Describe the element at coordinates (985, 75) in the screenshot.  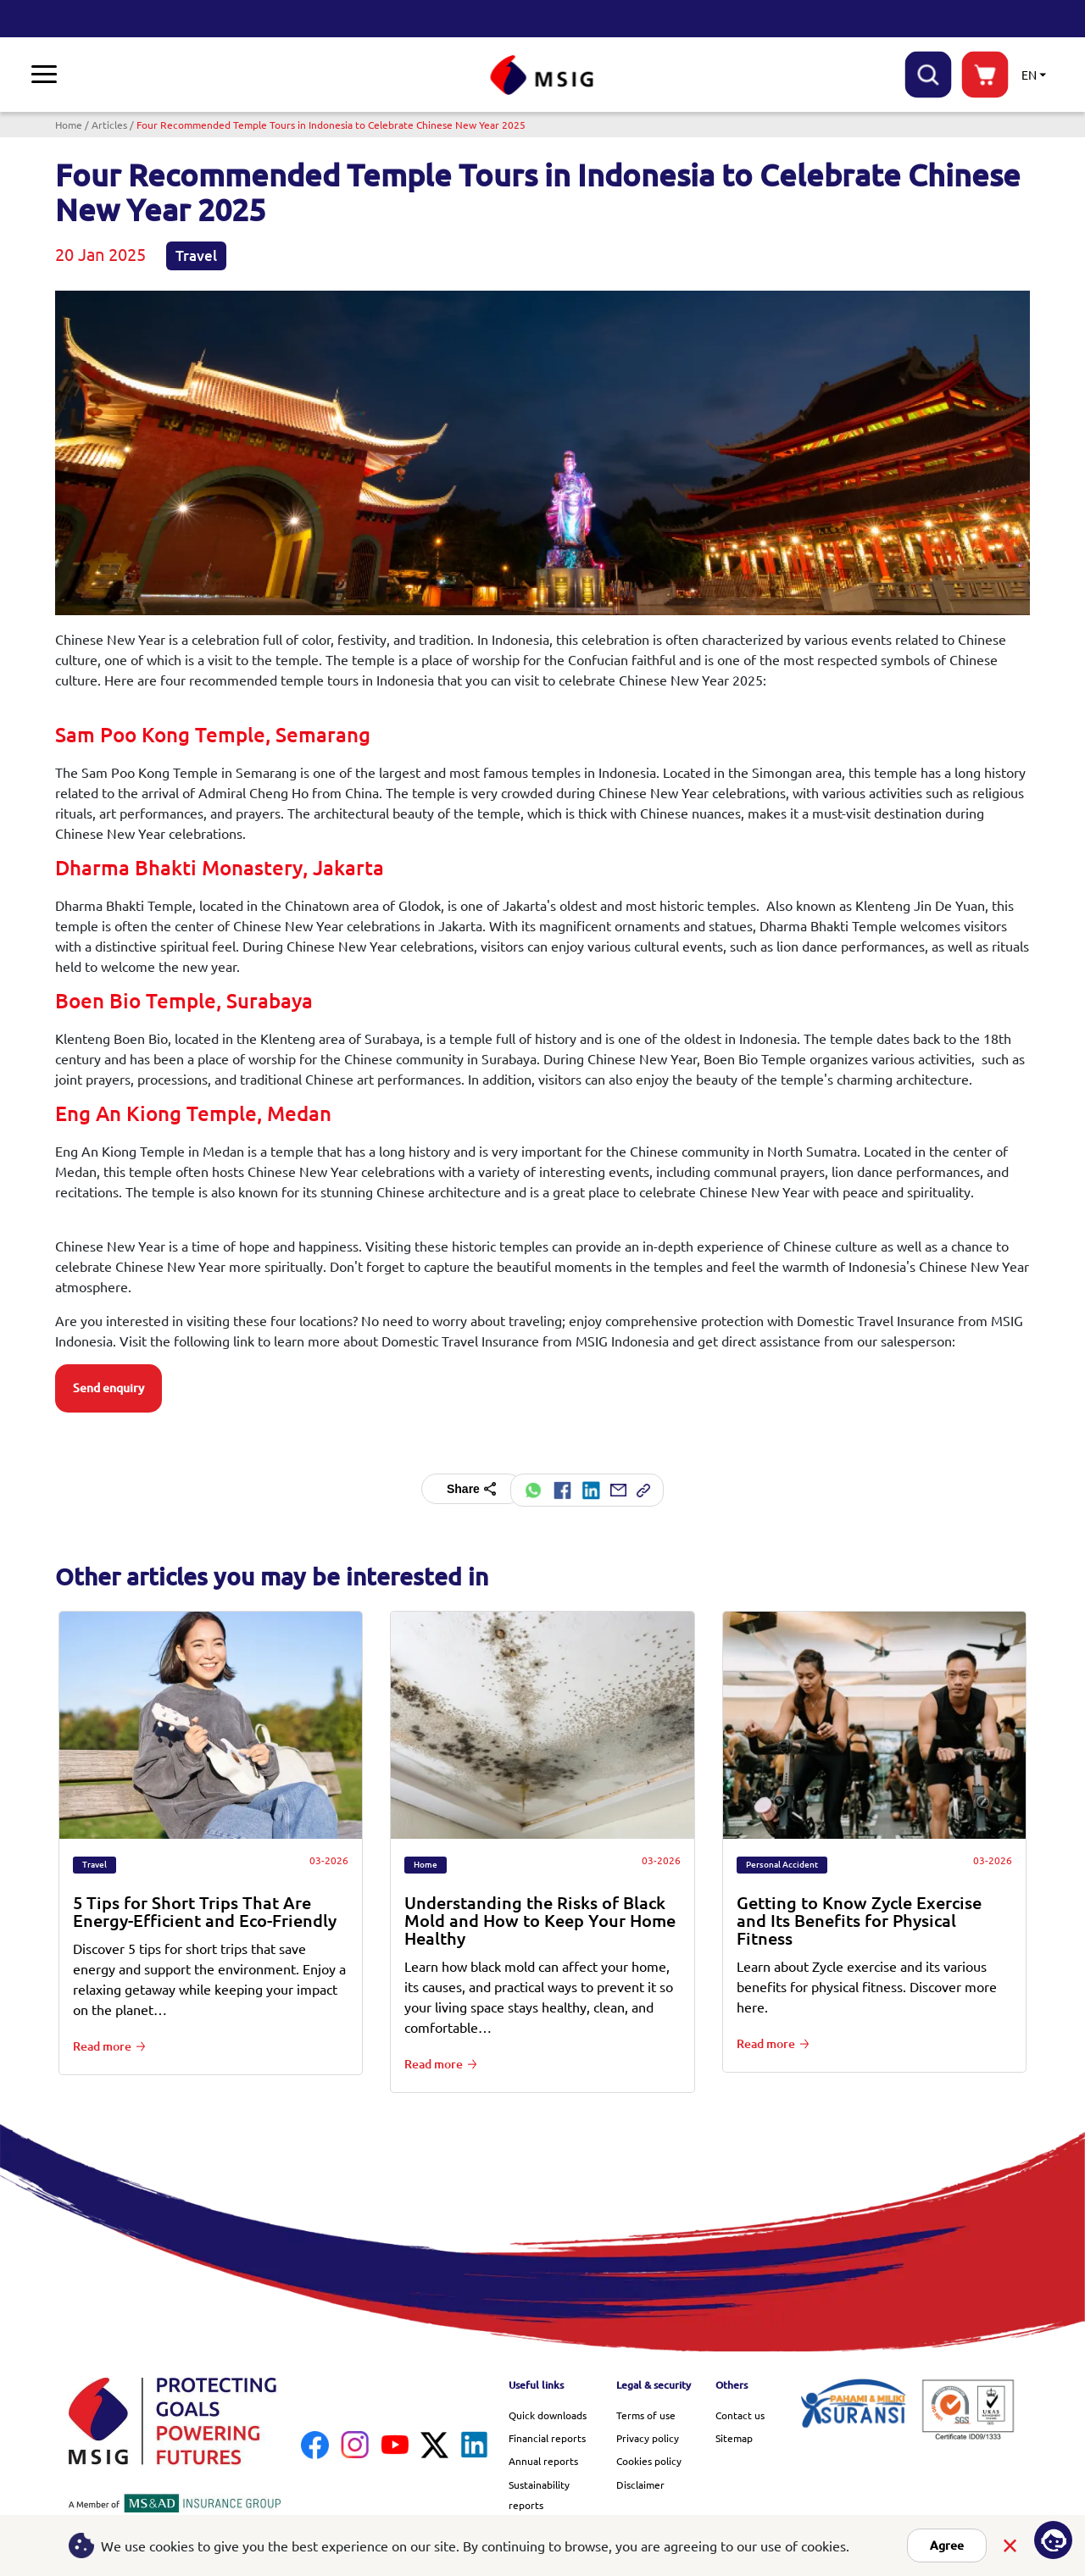
I see `buynow` at that location.